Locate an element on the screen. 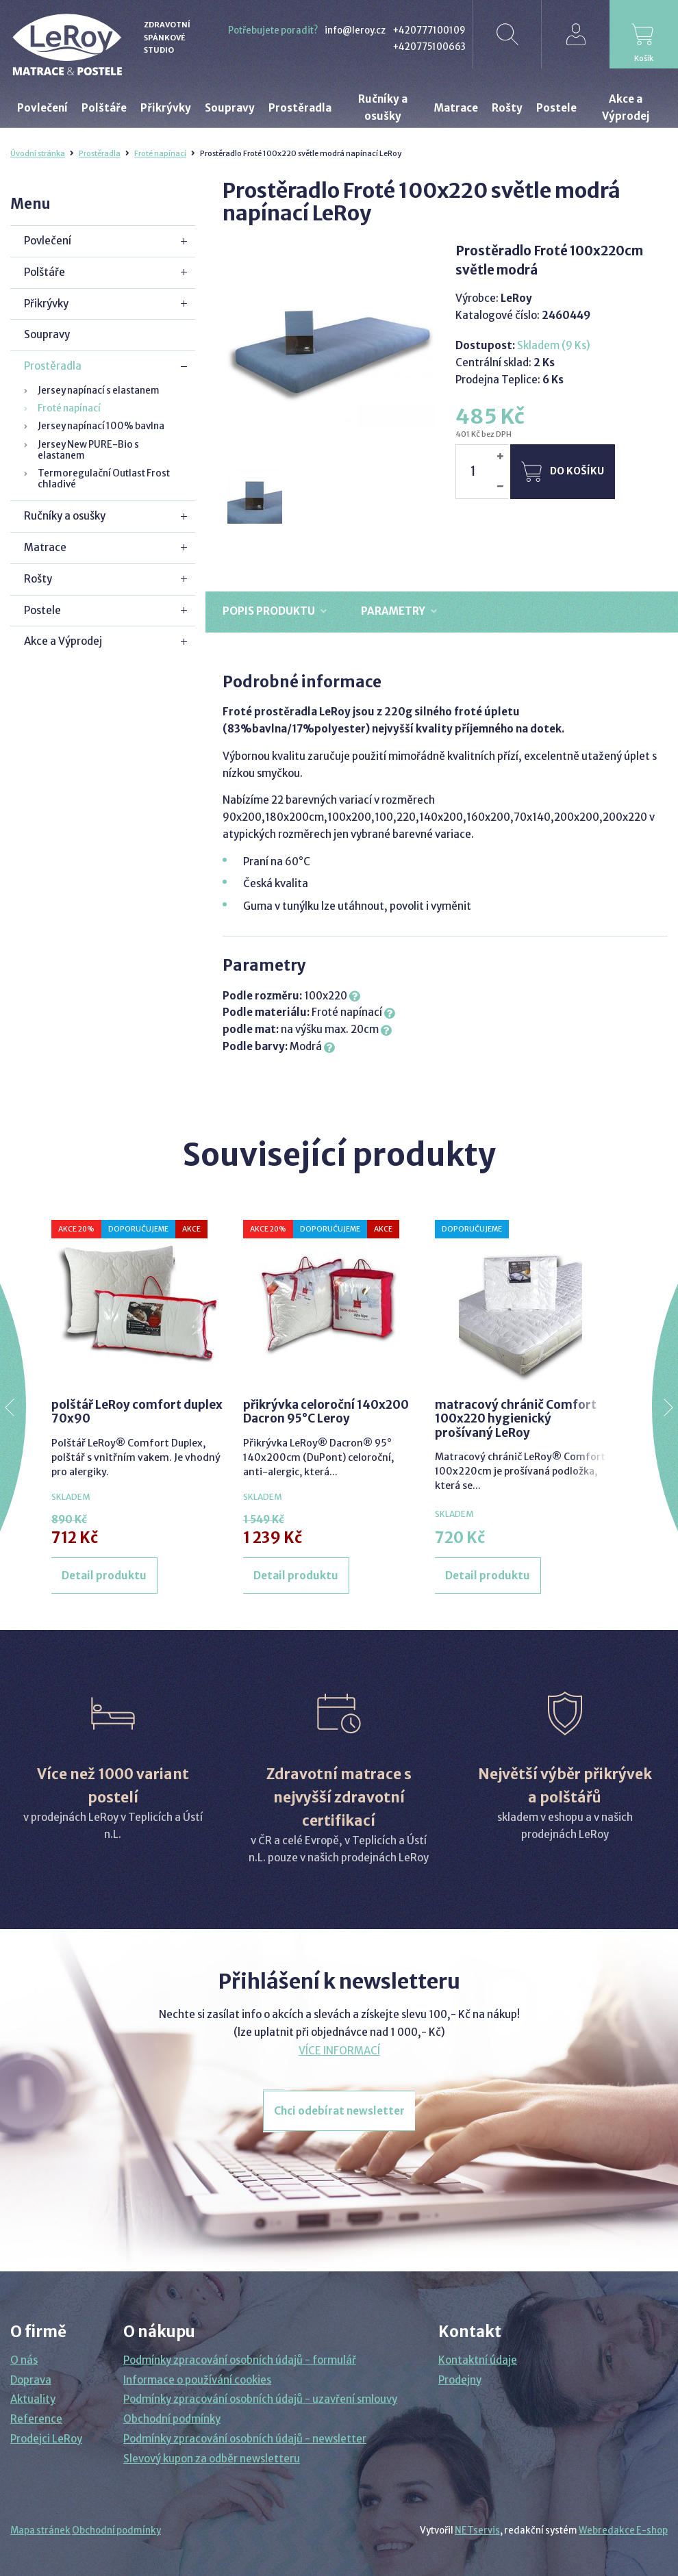 This screenshot has height=2576, width=678. Polštáře is located at coordinates (44, 272).